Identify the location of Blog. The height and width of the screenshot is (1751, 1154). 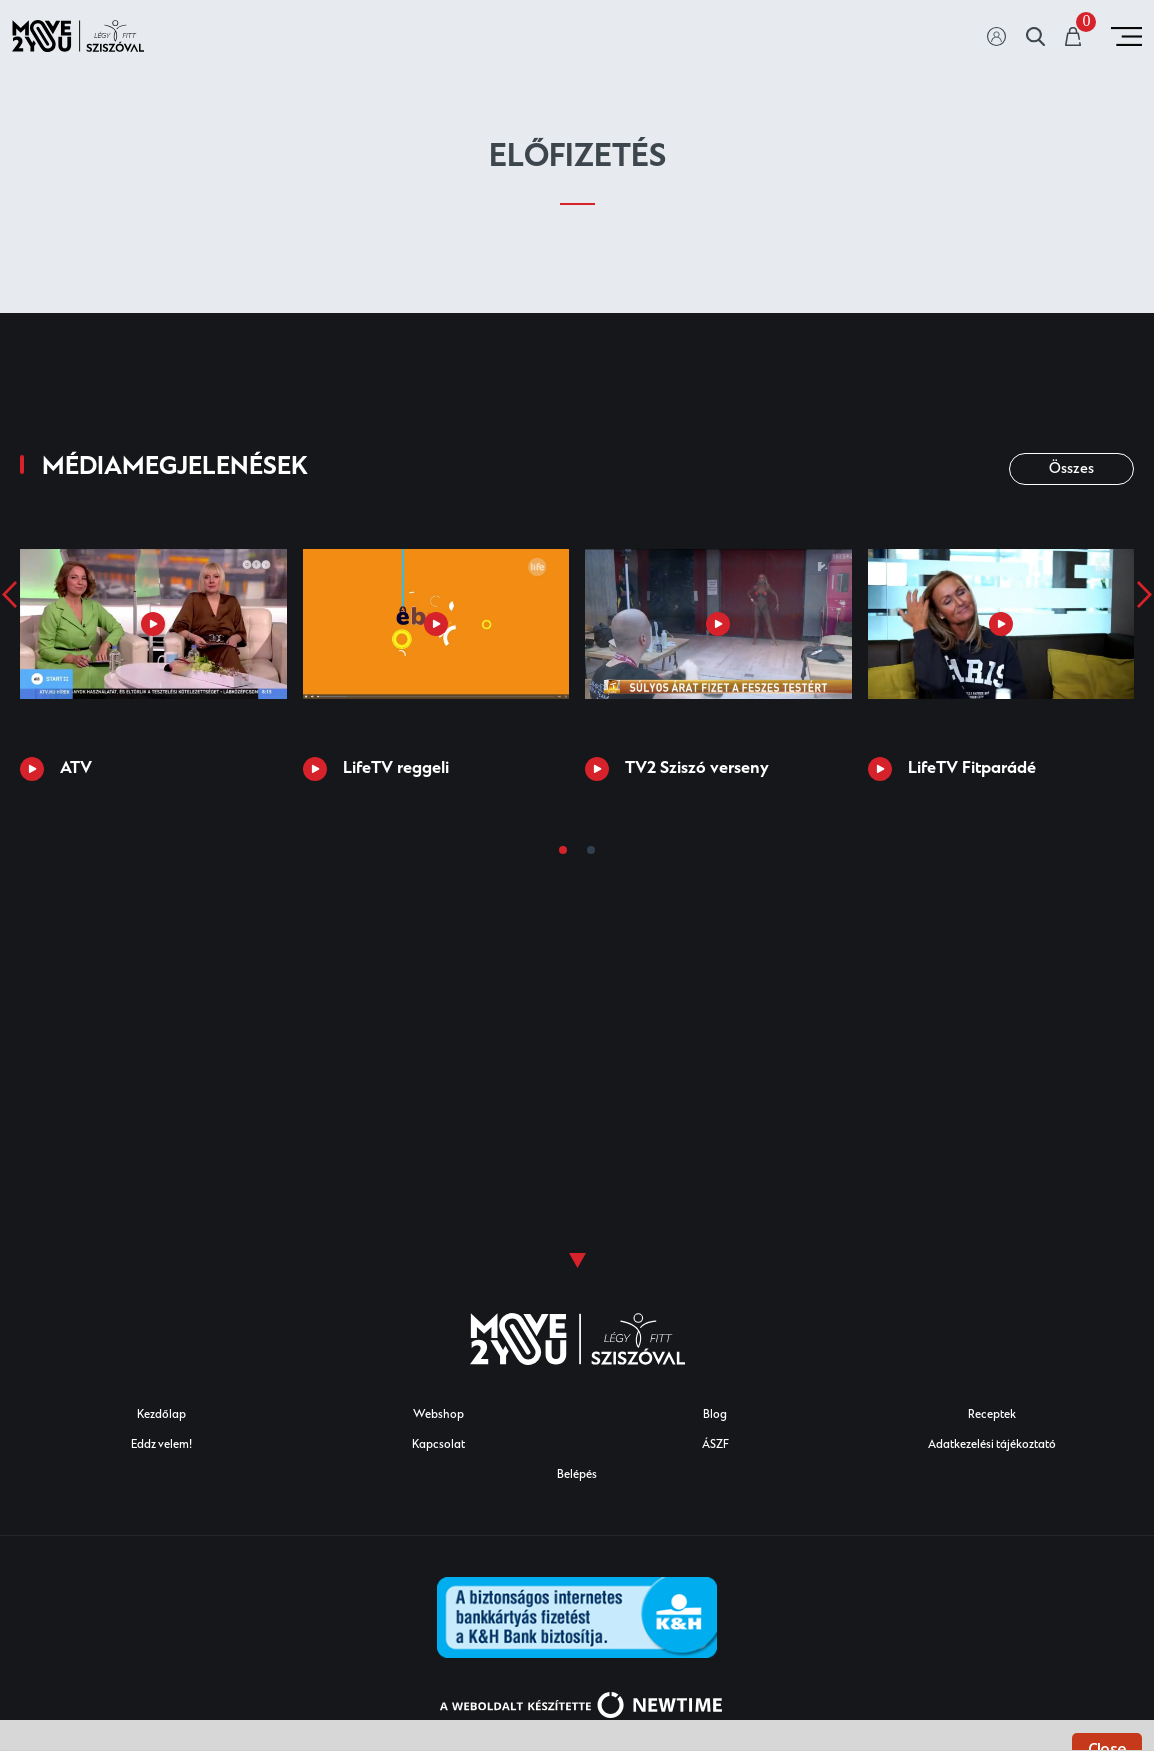
(715, 1415).